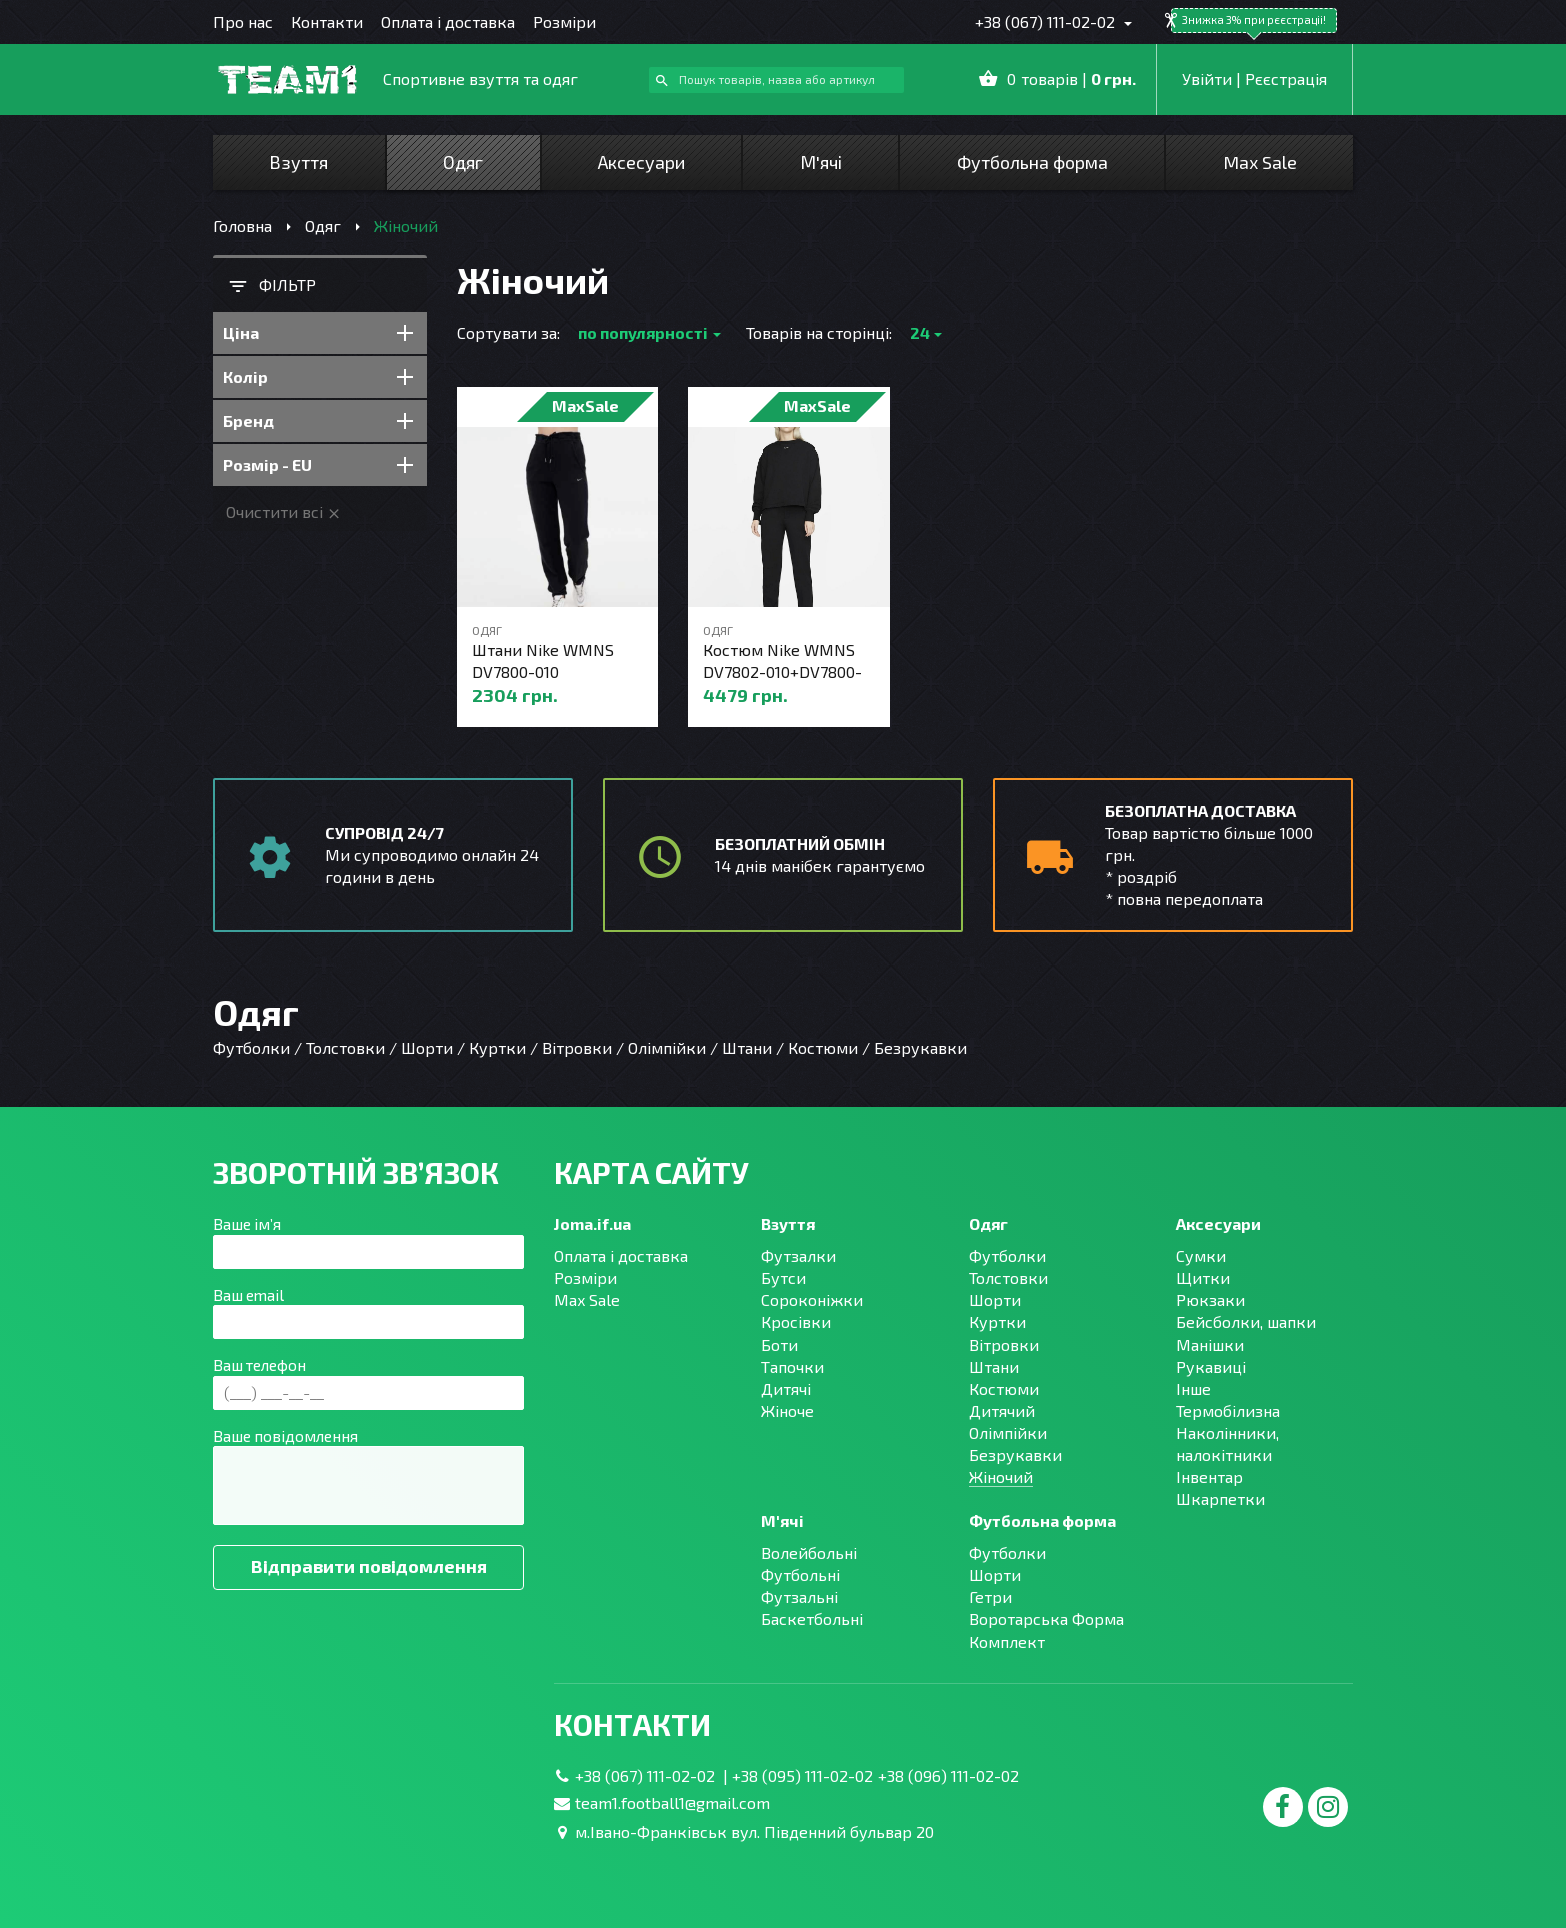 Image resolution: width=1566 pixels, height=1928 pixels. I want to click on Костюми, so click(1004, 1388).